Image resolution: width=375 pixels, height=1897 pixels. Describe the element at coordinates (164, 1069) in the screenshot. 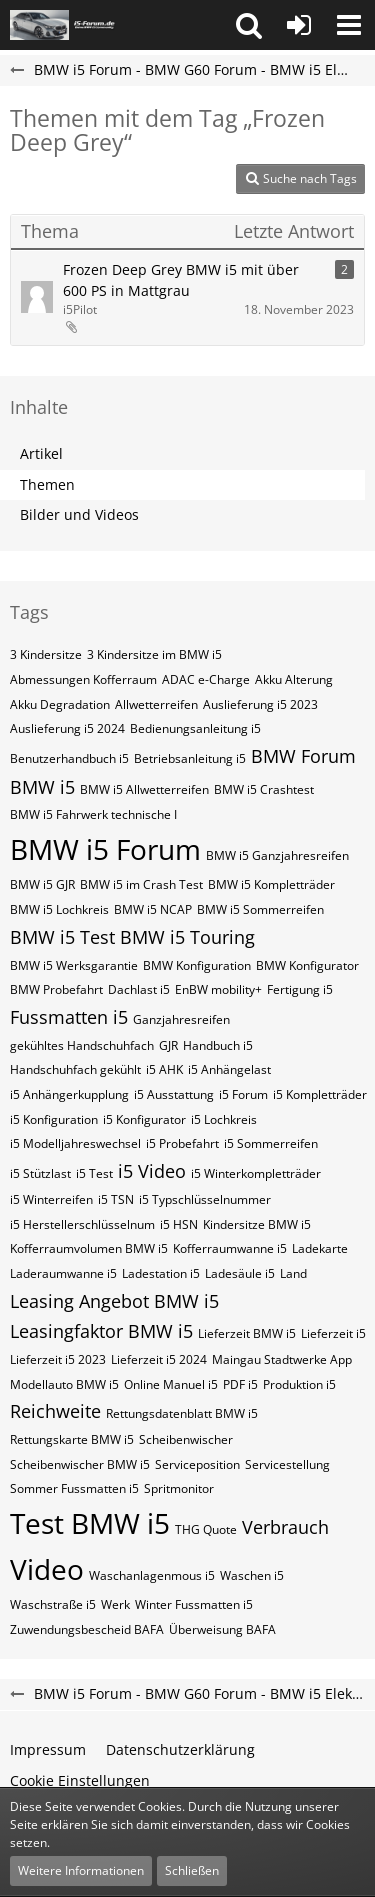

I see `i5 AHK` at that location.